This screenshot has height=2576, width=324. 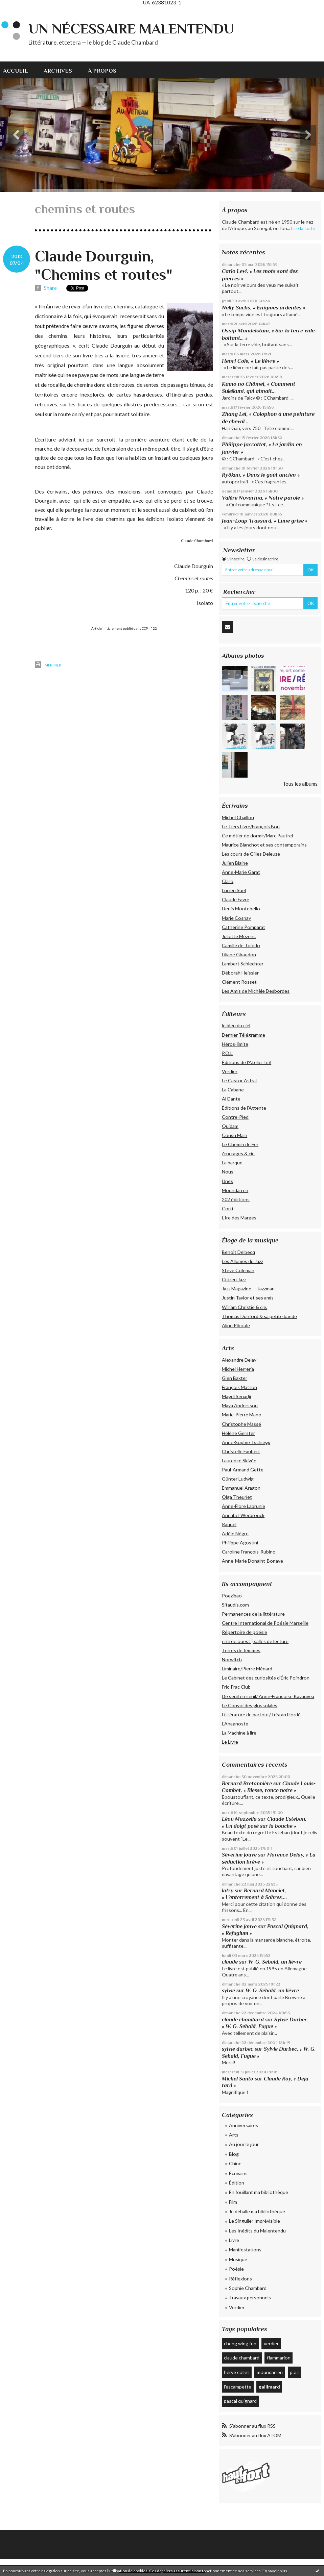 I want to click on Norwitch, so click(x=232, y=1659).